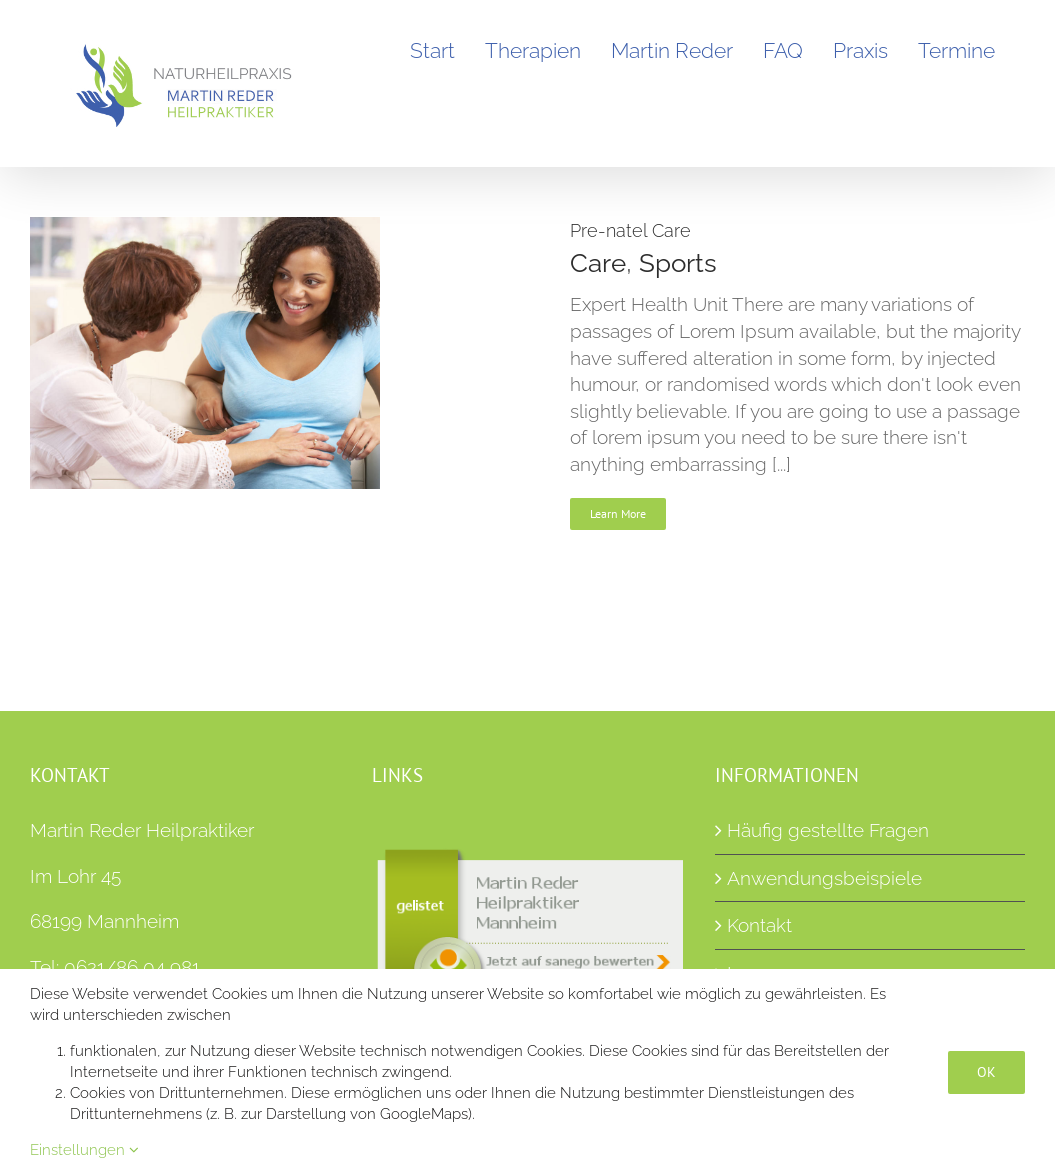 The image size is (1055, 1176). What do you see at coordinates (759, 925) in the screenshot?
I see `Kontakt` at bounding box center [759, 925].